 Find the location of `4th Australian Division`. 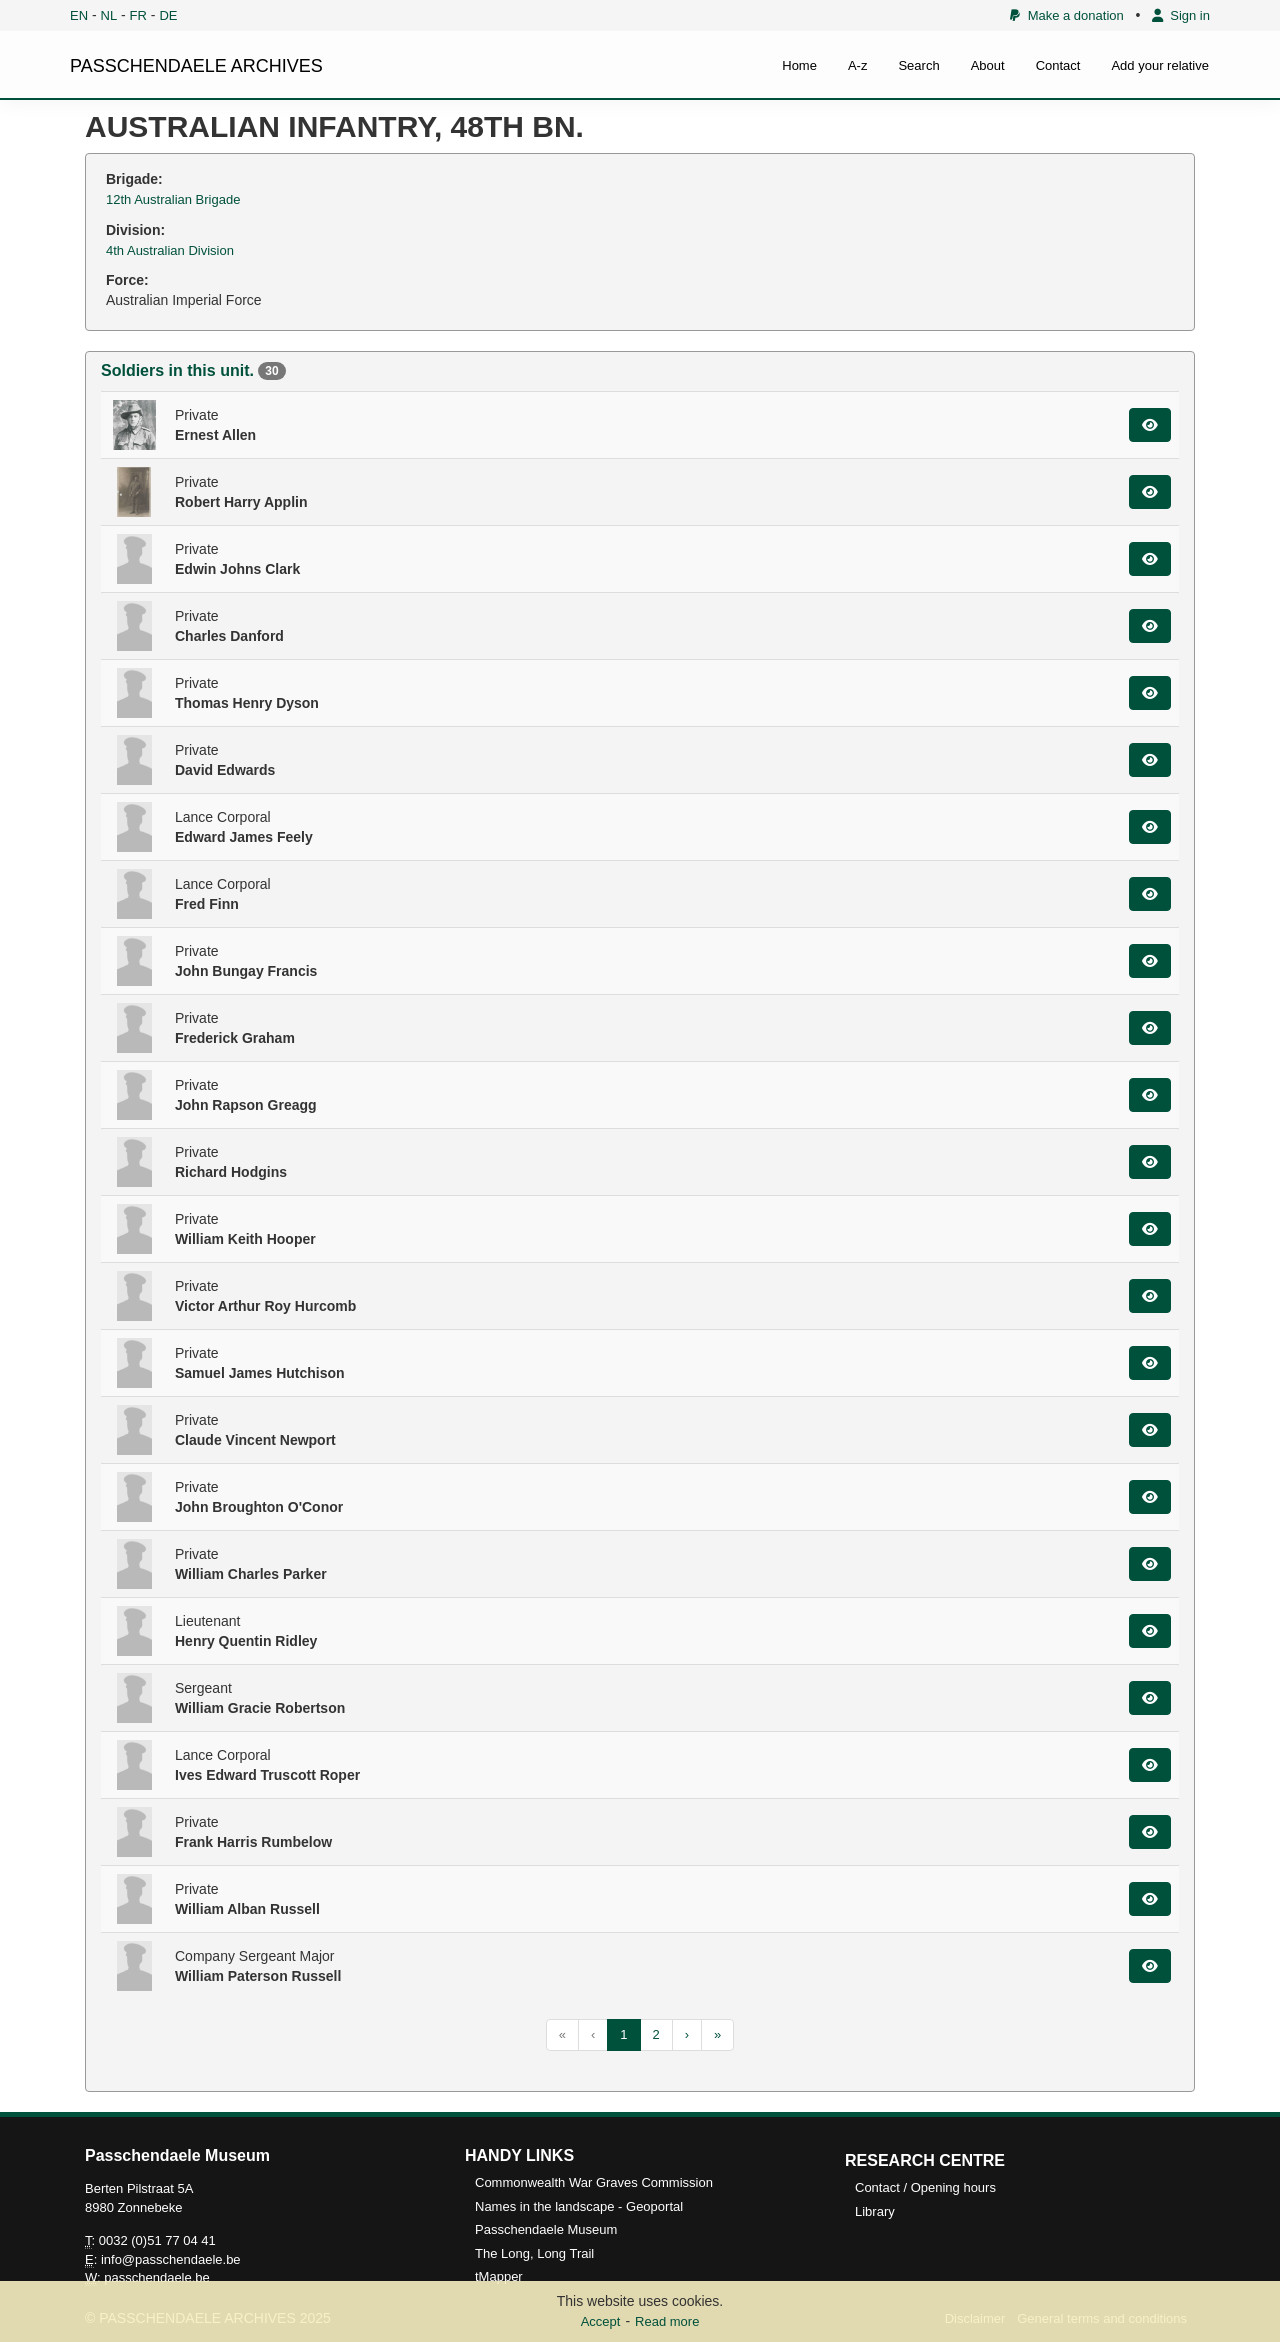

4th Australian Division is located at coordinates (170, 250).